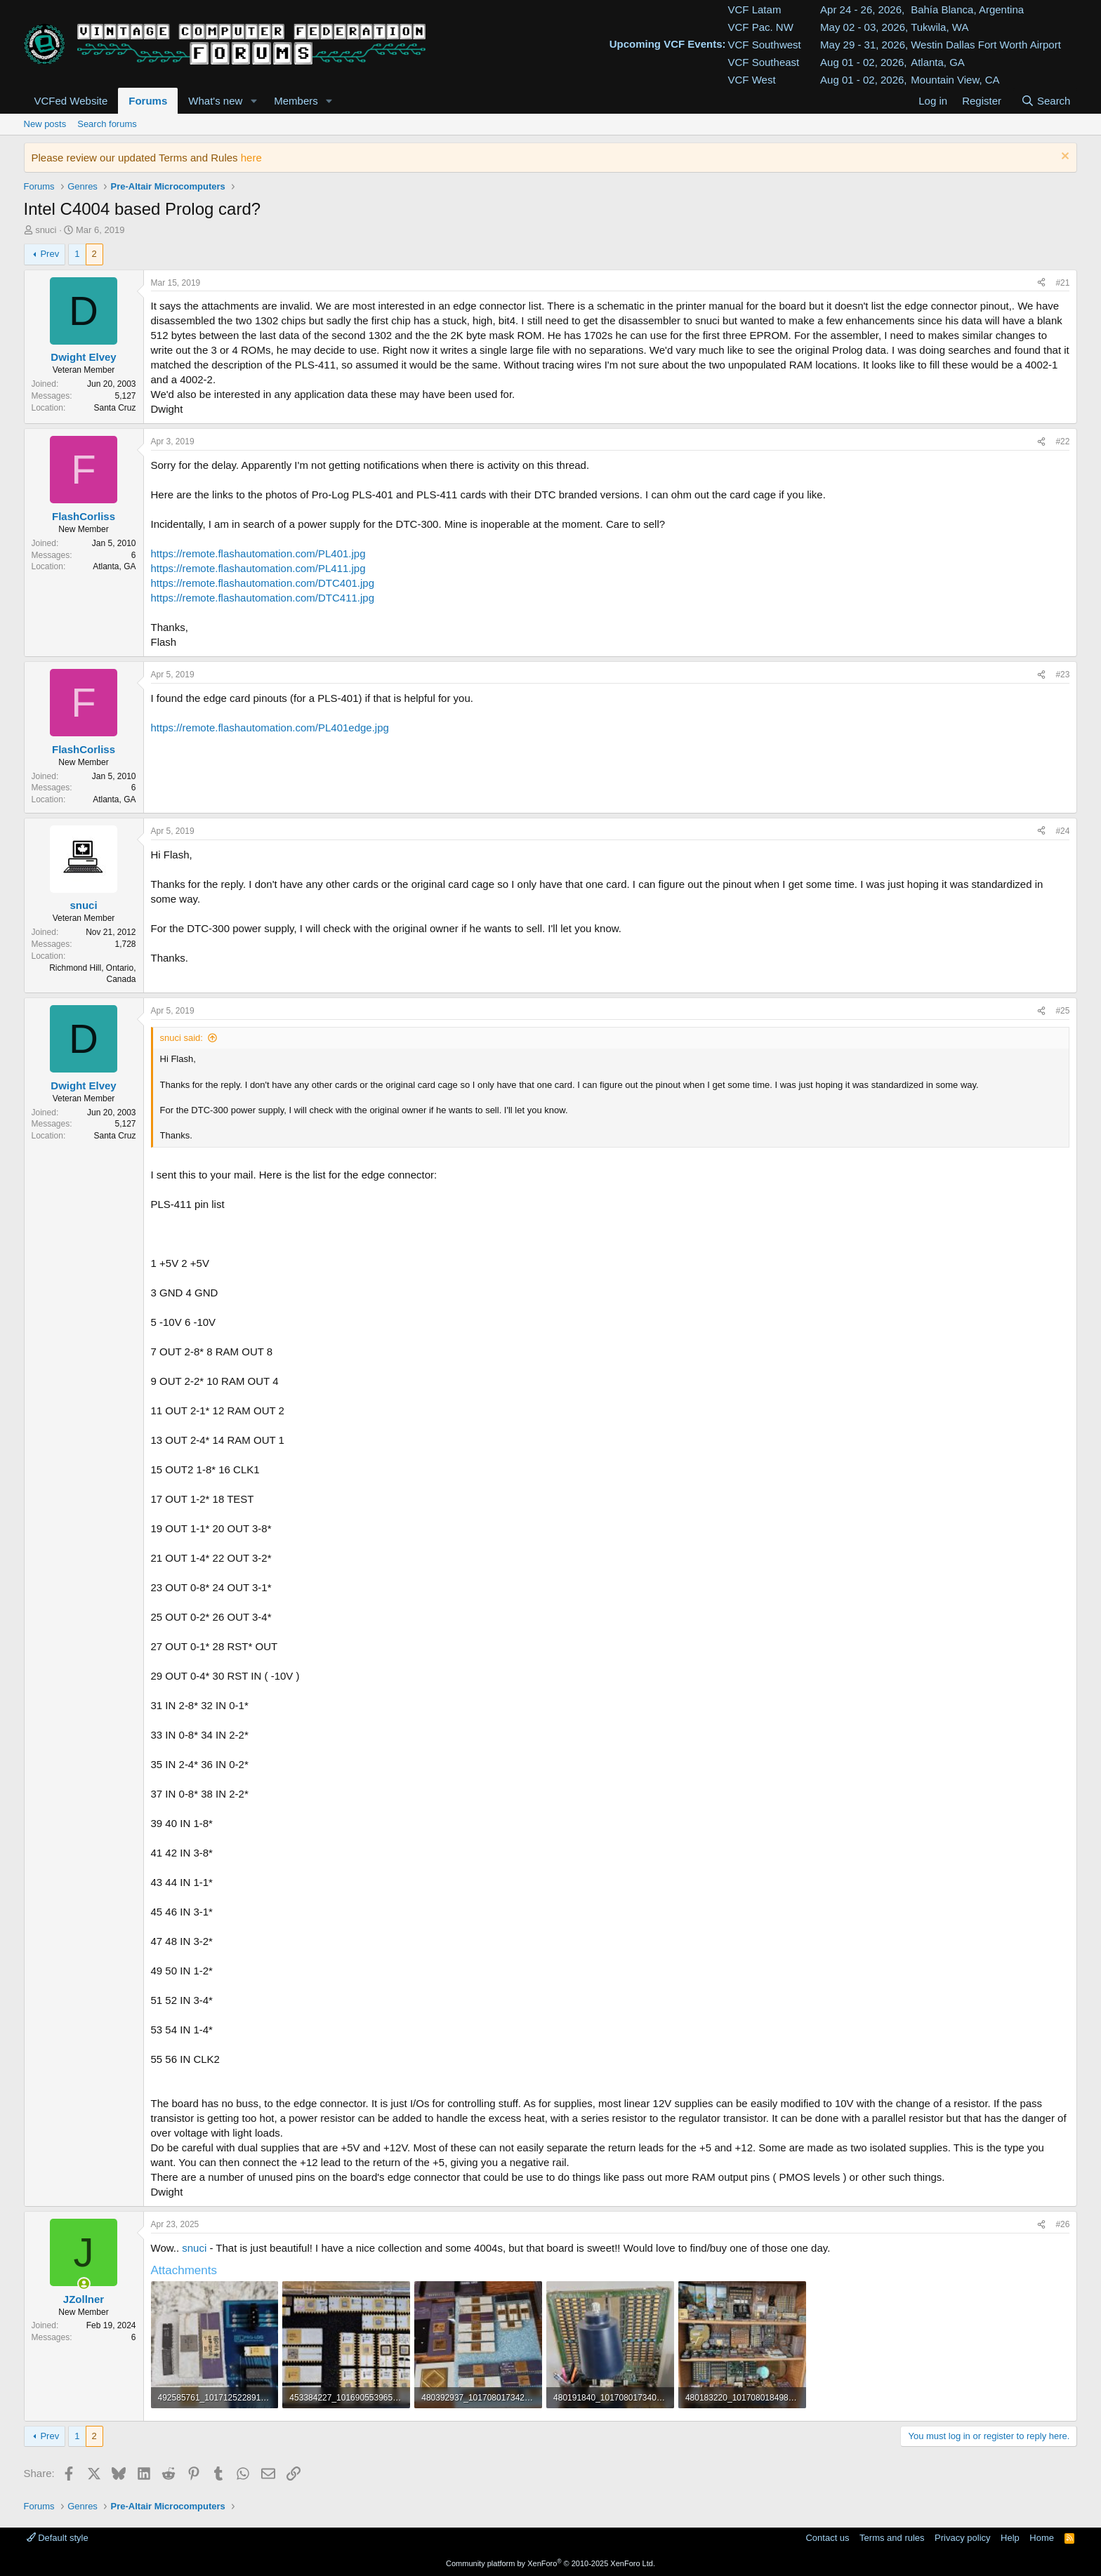 This screenshot has height=2576, width=1101. I want to click on VCFed Website, so click(71, 101).